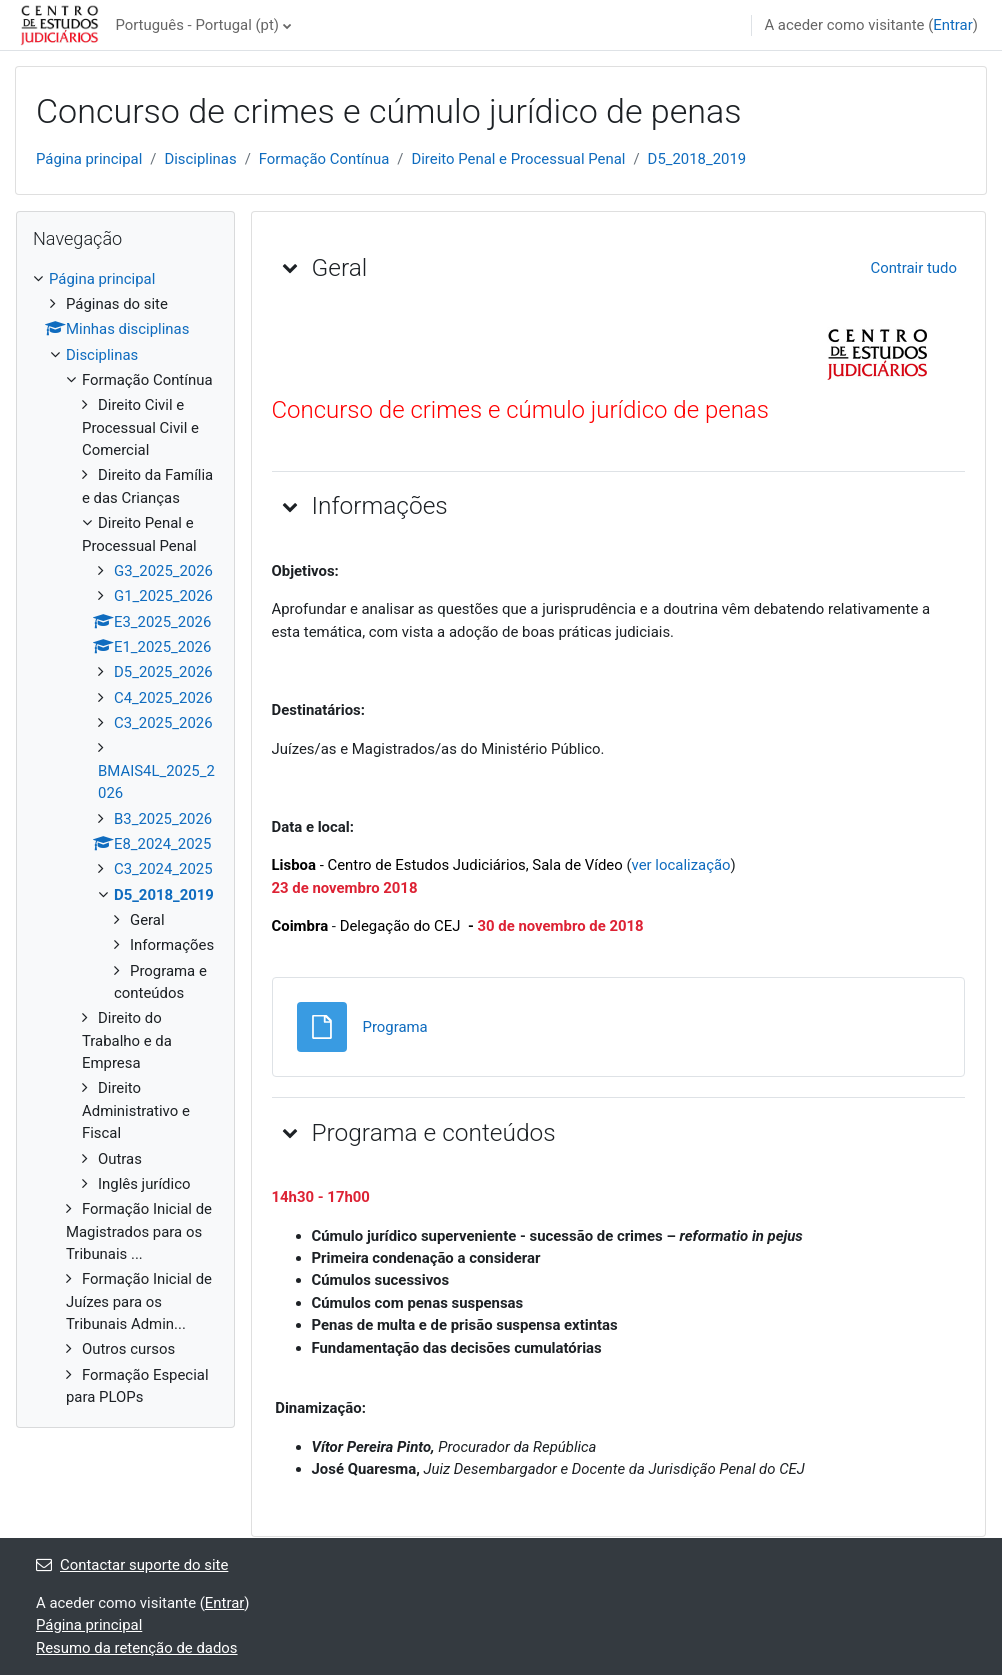 The height and width of the screenshot is (1675, 1002). I want to click on B3_2025_2026, so click(163, 819).